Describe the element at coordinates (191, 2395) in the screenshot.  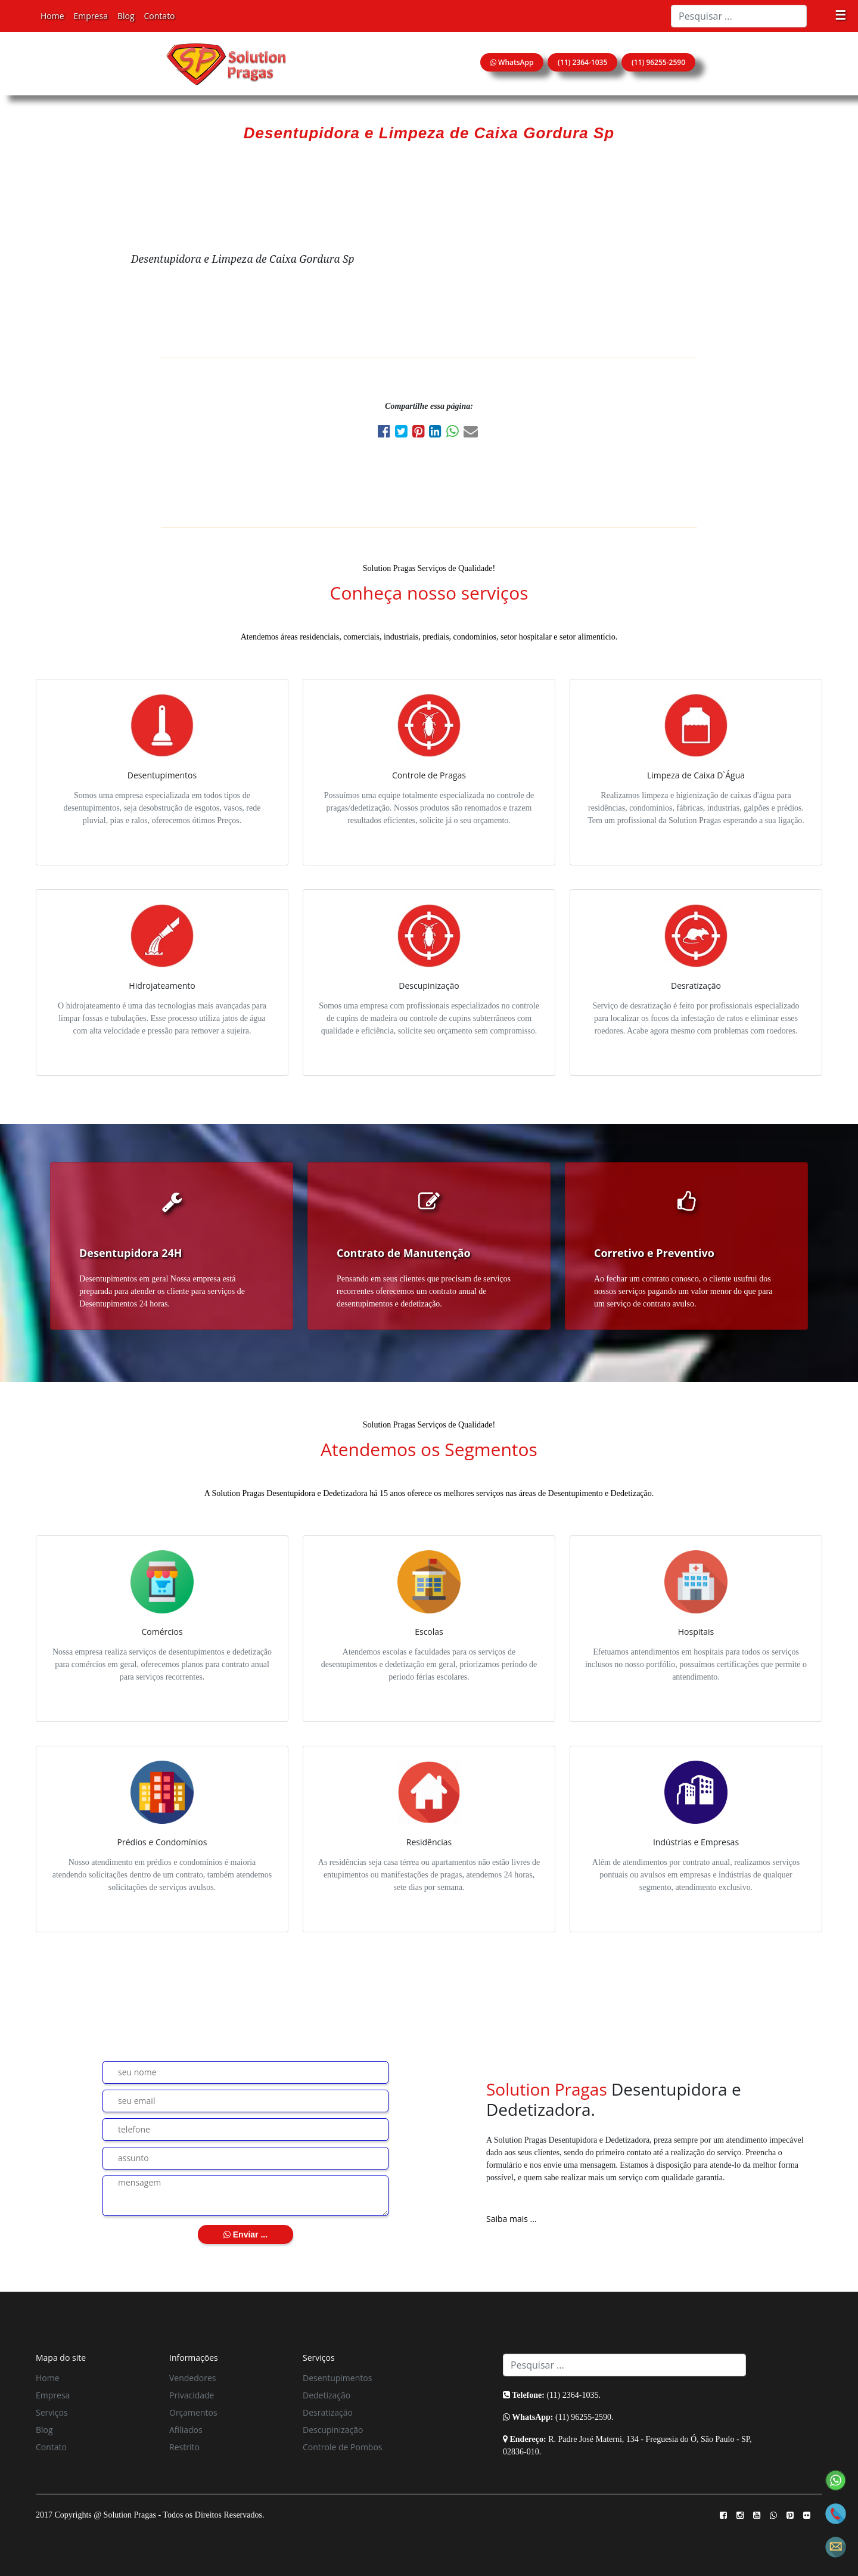
I see `Privacidade` at that location.